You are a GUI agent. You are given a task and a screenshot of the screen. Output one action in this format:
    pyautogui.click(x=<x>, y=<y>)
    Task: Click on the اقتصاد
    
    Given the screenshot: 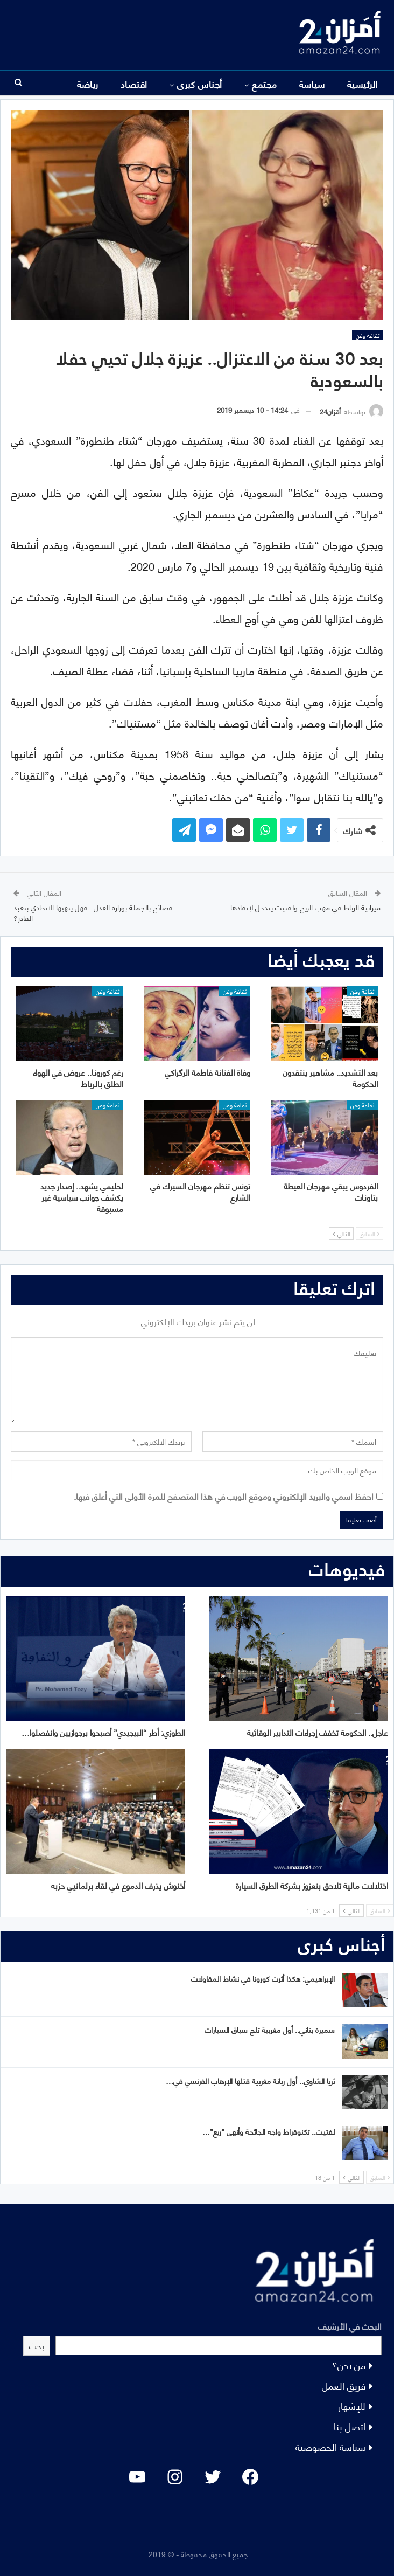 What is the action you would take?
    pyautogui.click(x=134, y=83)
    